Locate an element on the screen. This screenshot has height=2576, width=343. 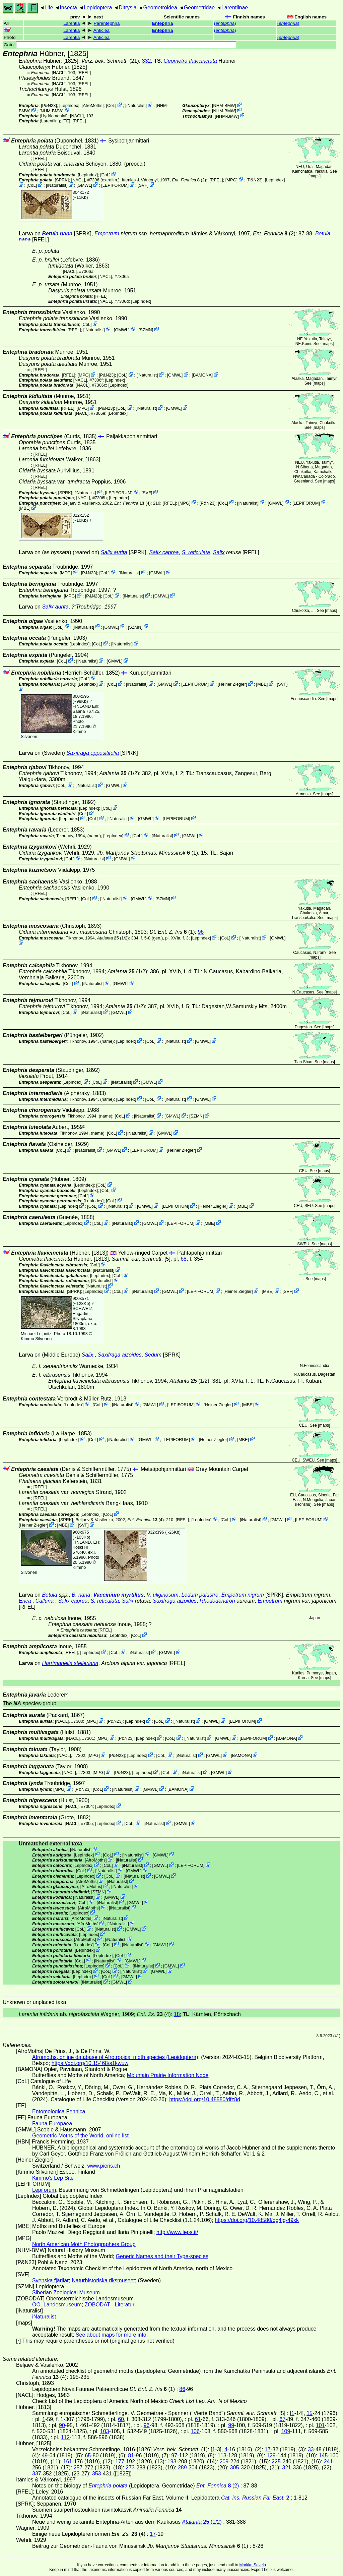
Goto: is located at coordinates (120, 44).